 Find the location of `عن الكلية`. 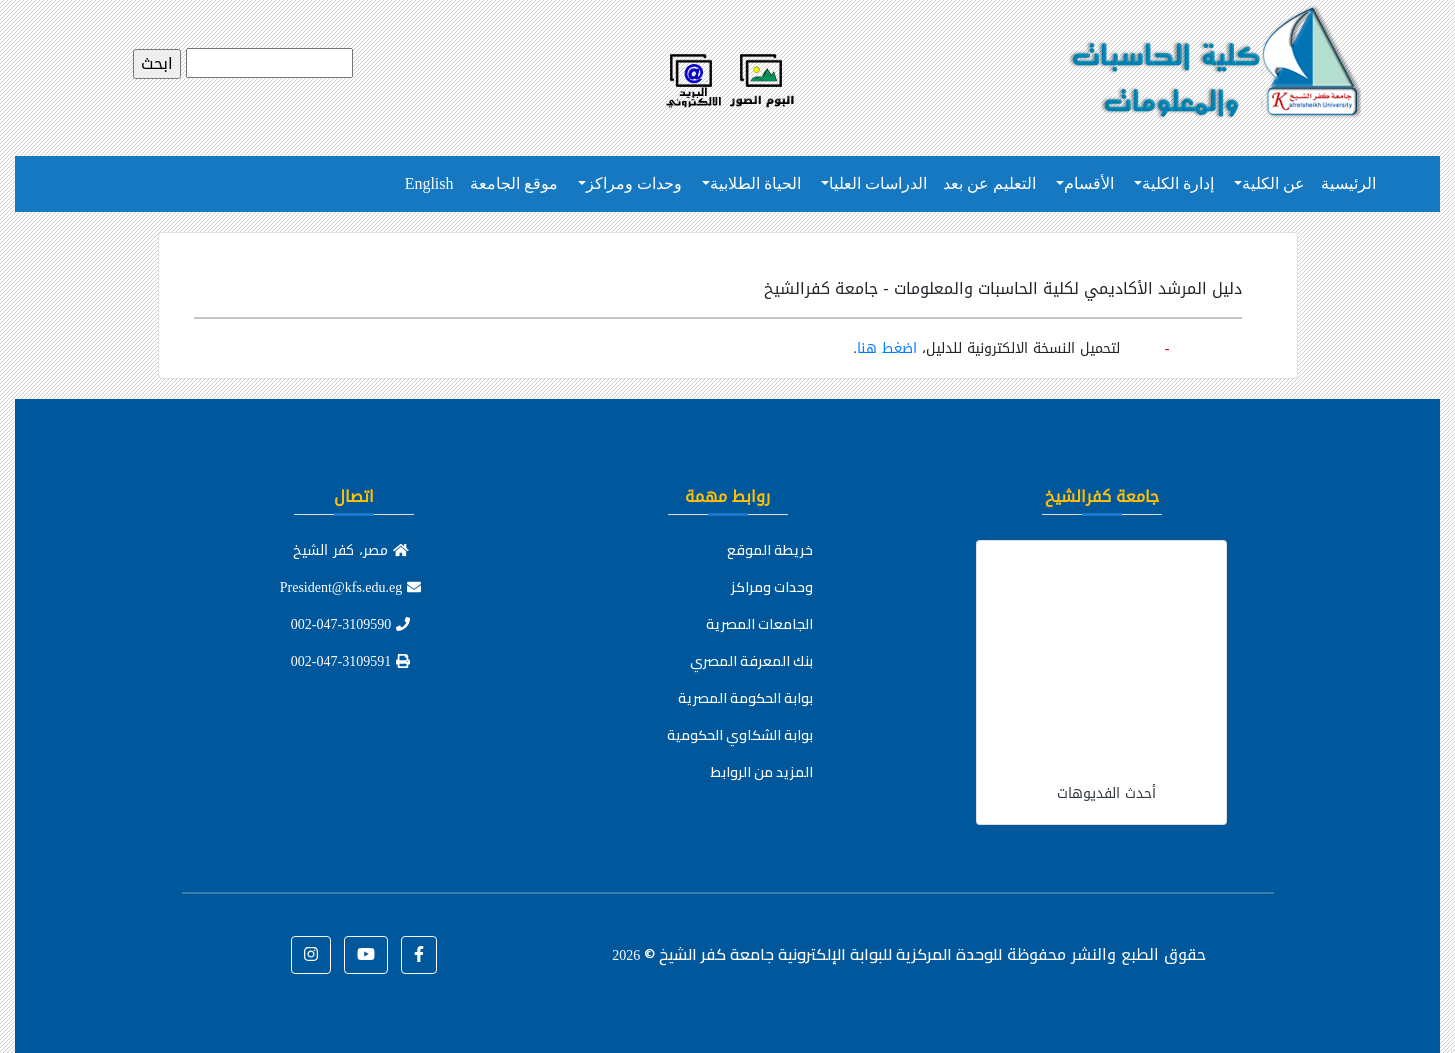

عن الكلية is located at coordinates (1273, 183).